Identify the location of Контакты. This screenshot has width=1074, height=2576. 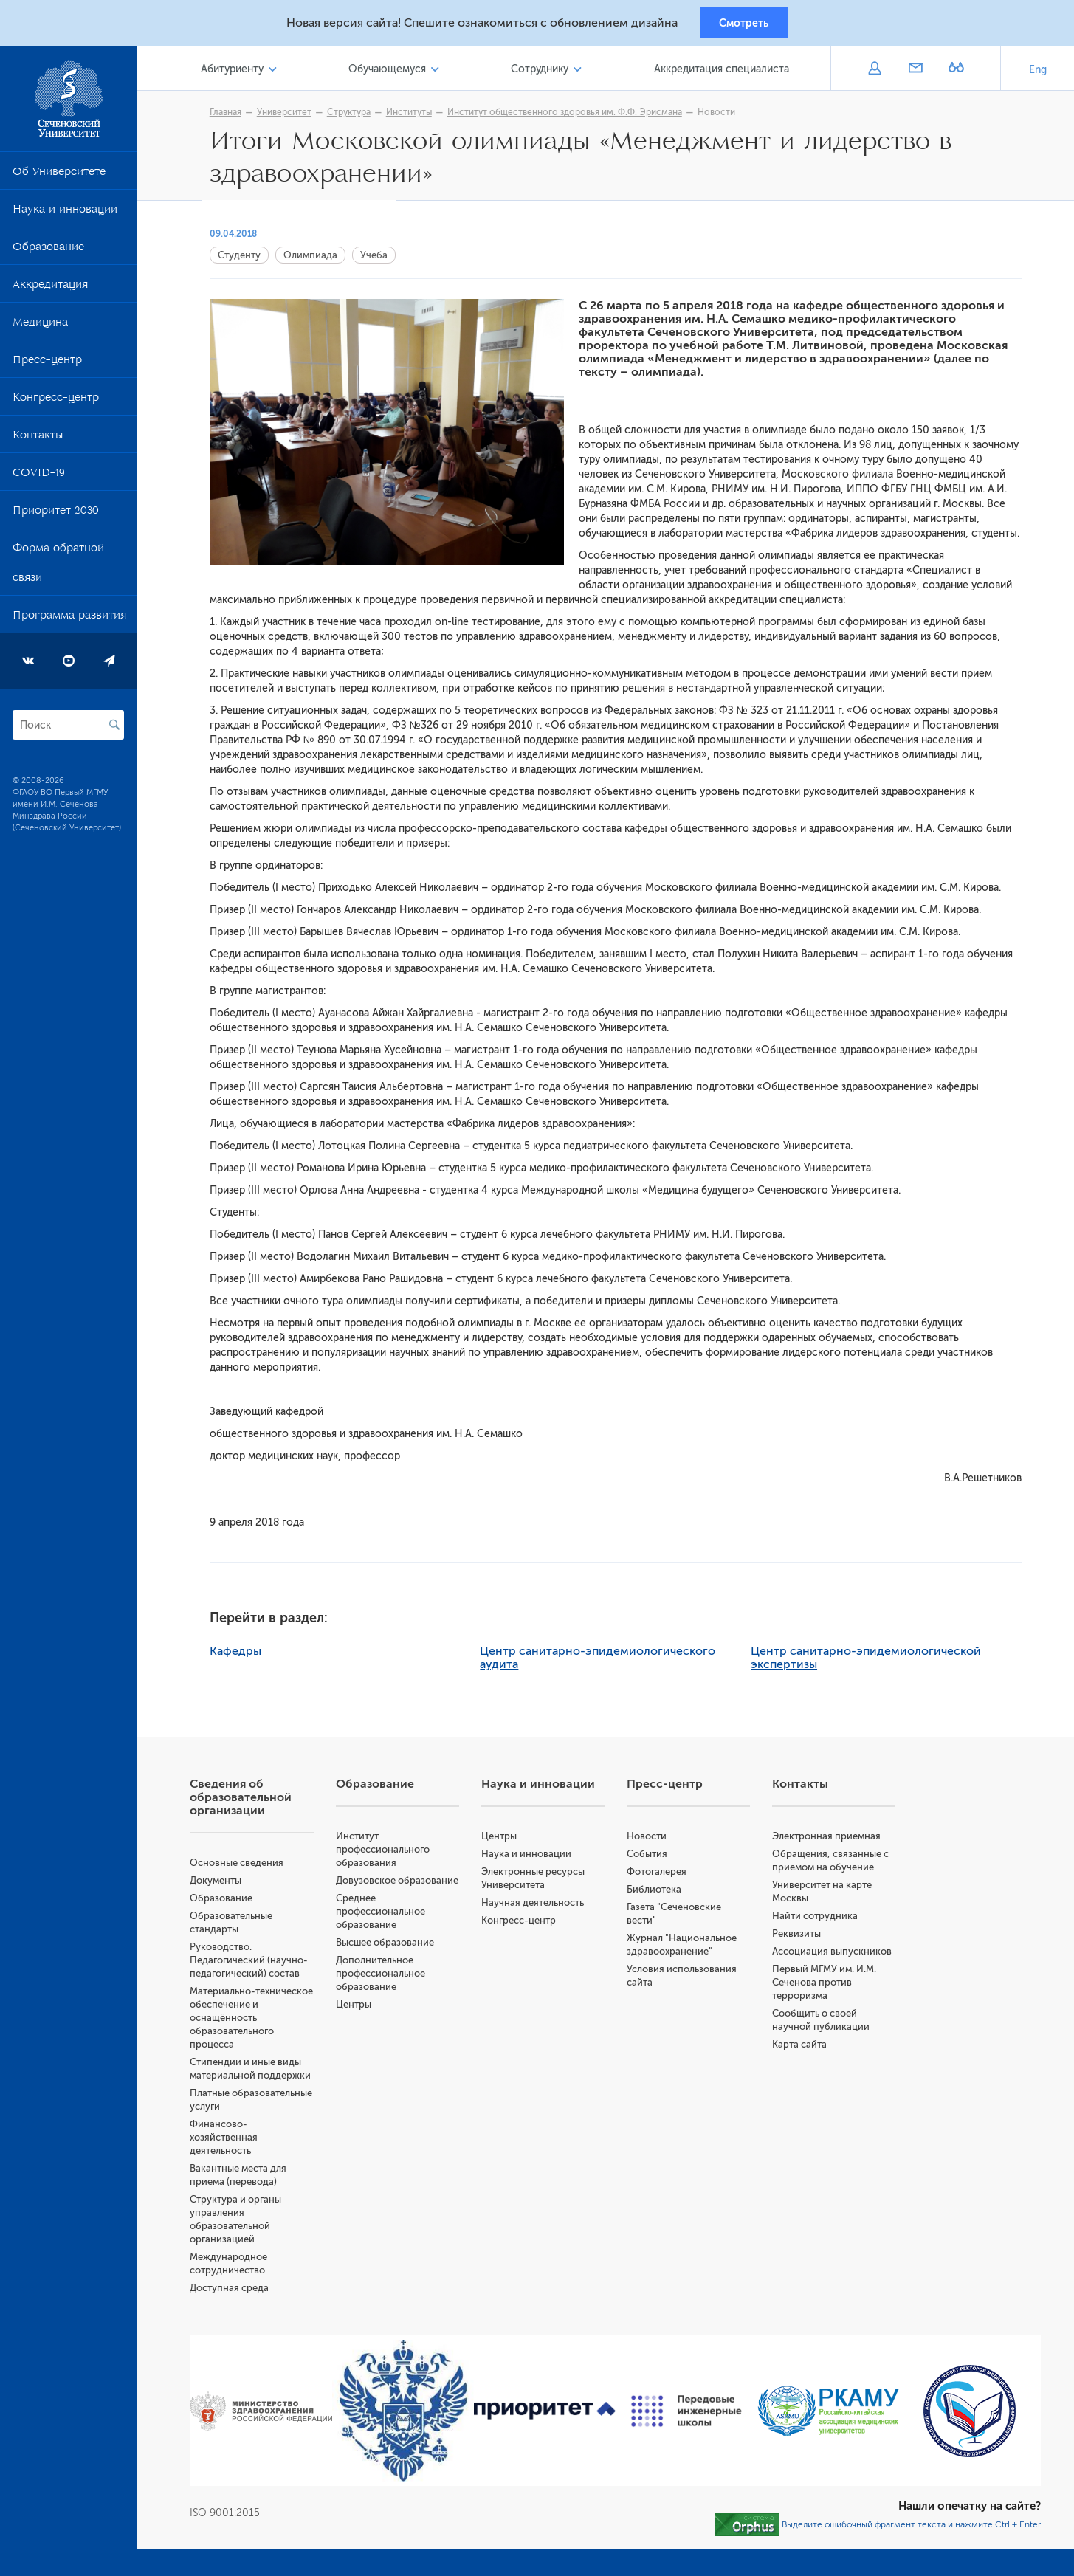
(38, 441).